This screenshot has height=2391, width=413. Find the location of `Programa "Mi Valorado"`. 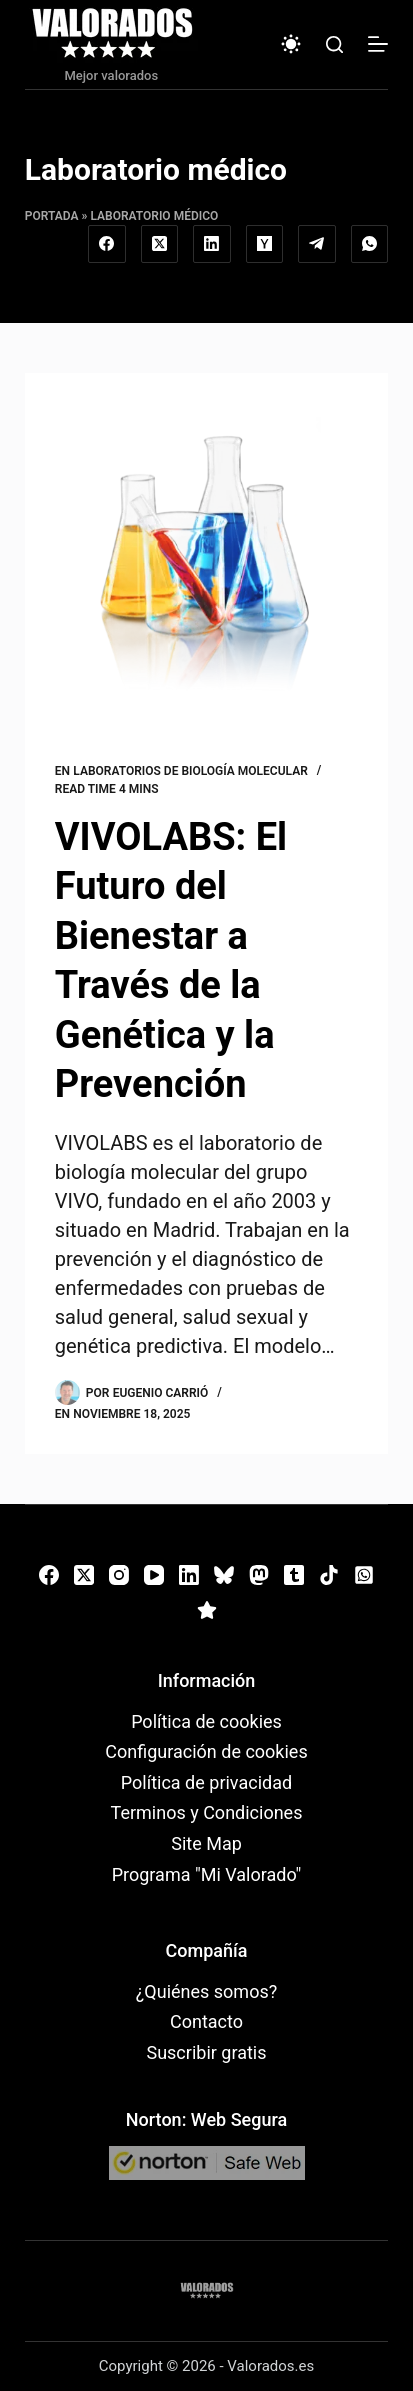

Programa "Mi Valorado" is located at coordinates (207, 1874).